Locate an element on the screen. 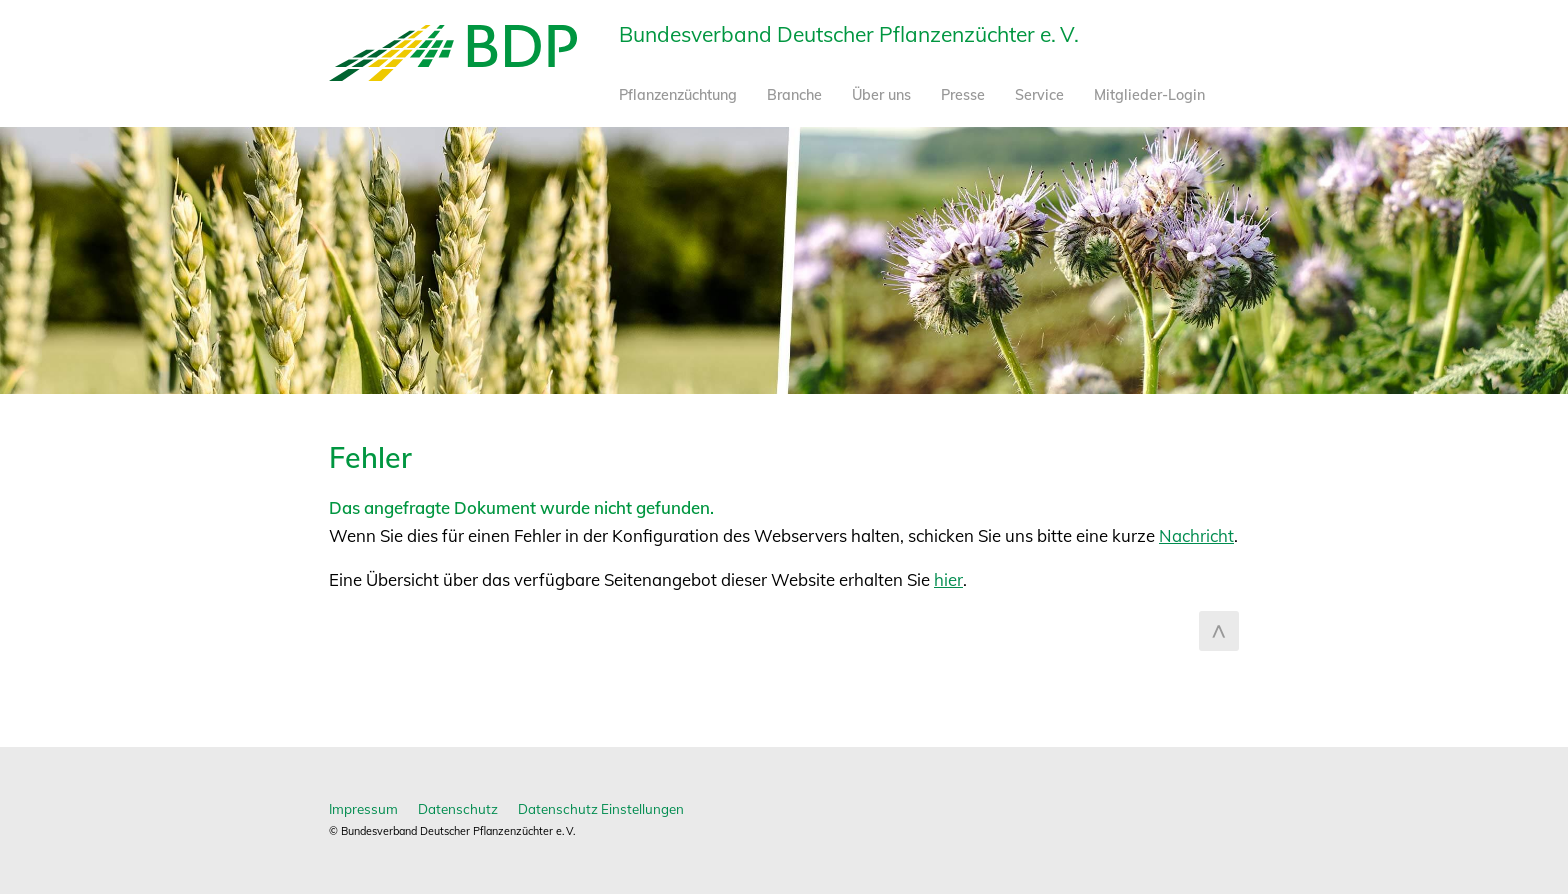 This screenshot has width=1568, height=894. Nachricht is located at coordinates (1196, 535).